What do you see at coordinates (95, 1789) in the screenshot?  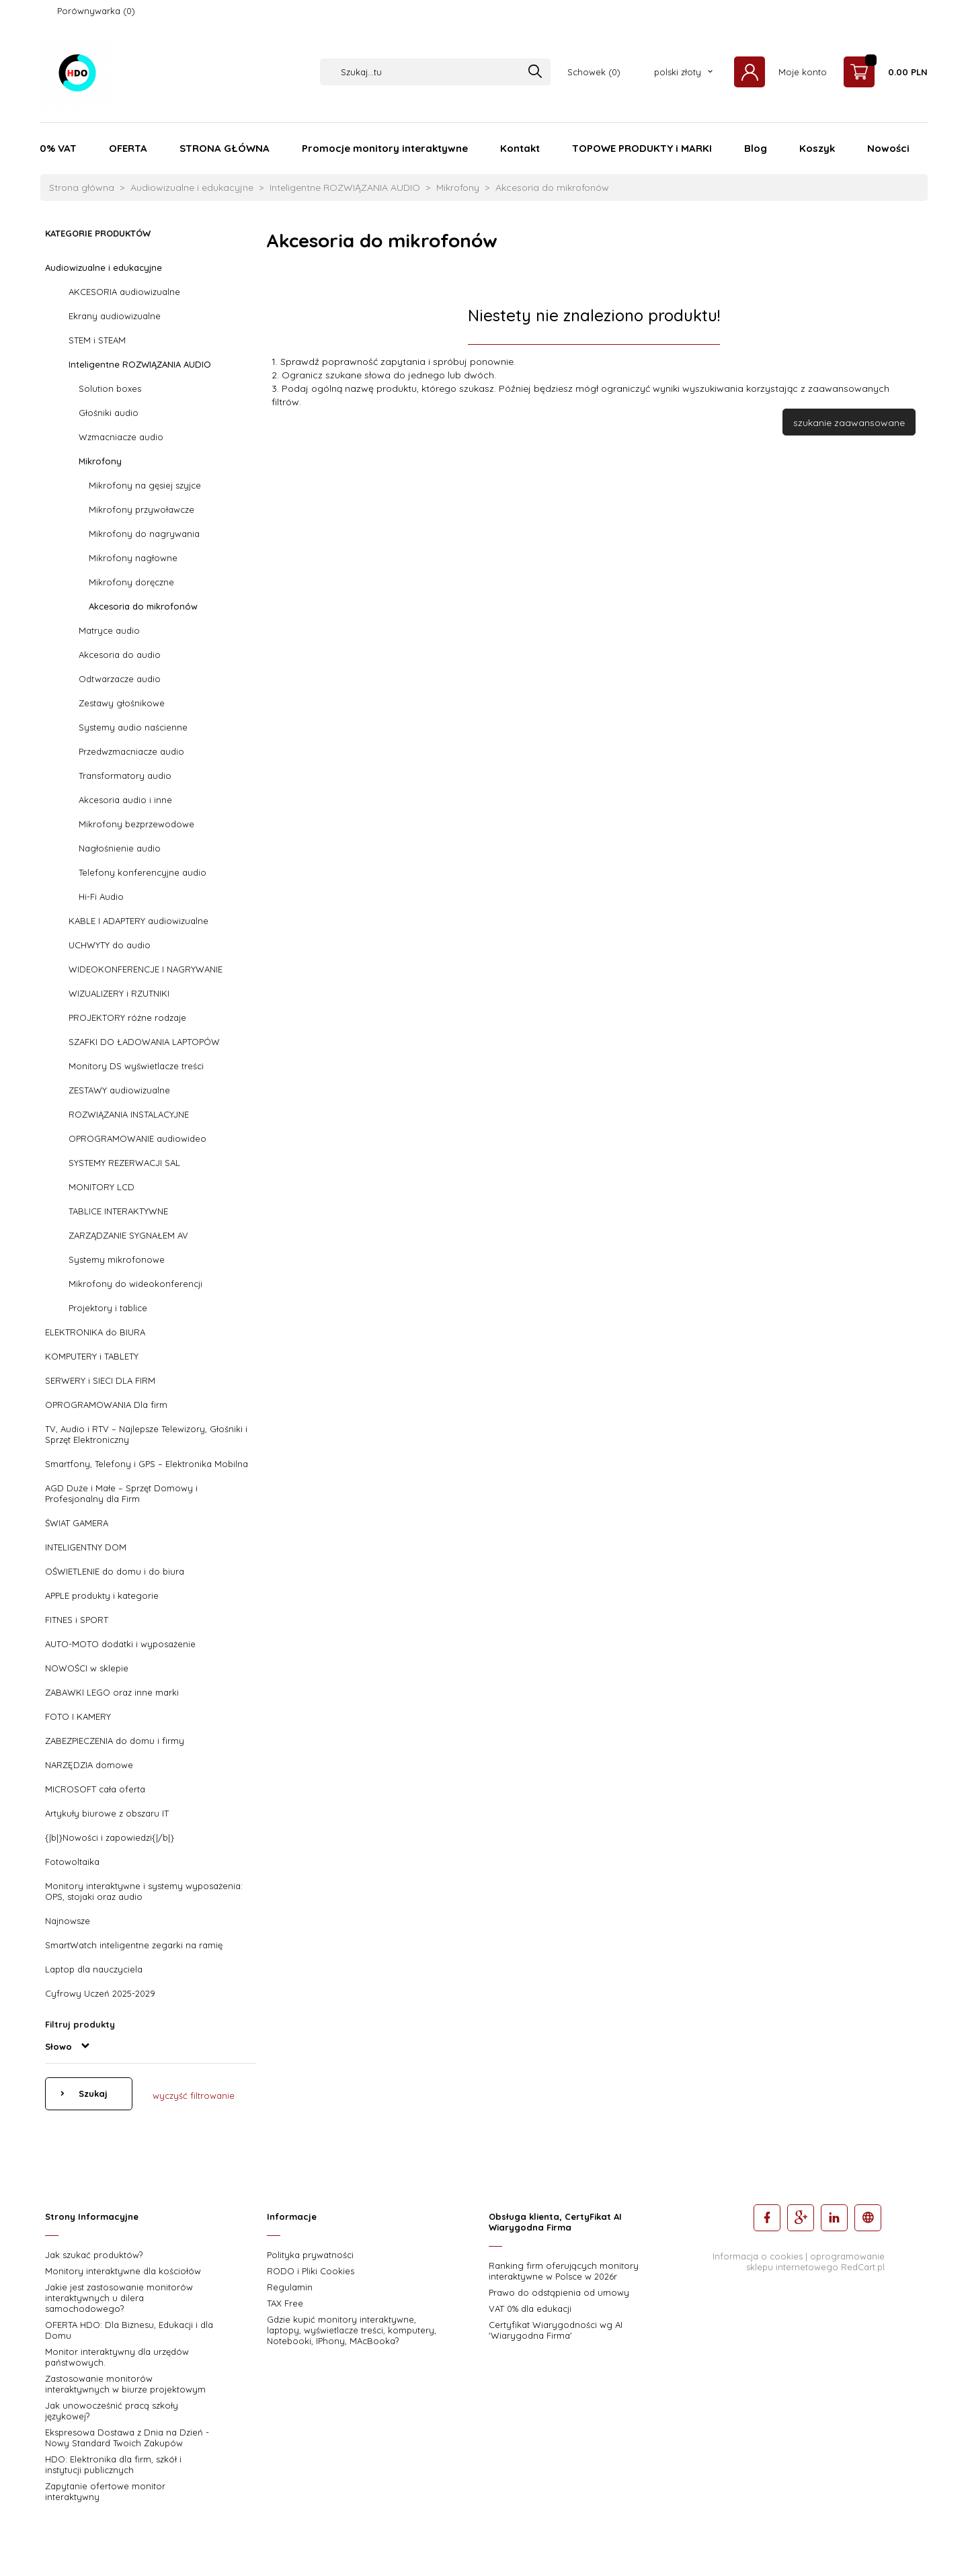 I see `MICROSOFT cała oferta` at bounding box center [95, 1789].